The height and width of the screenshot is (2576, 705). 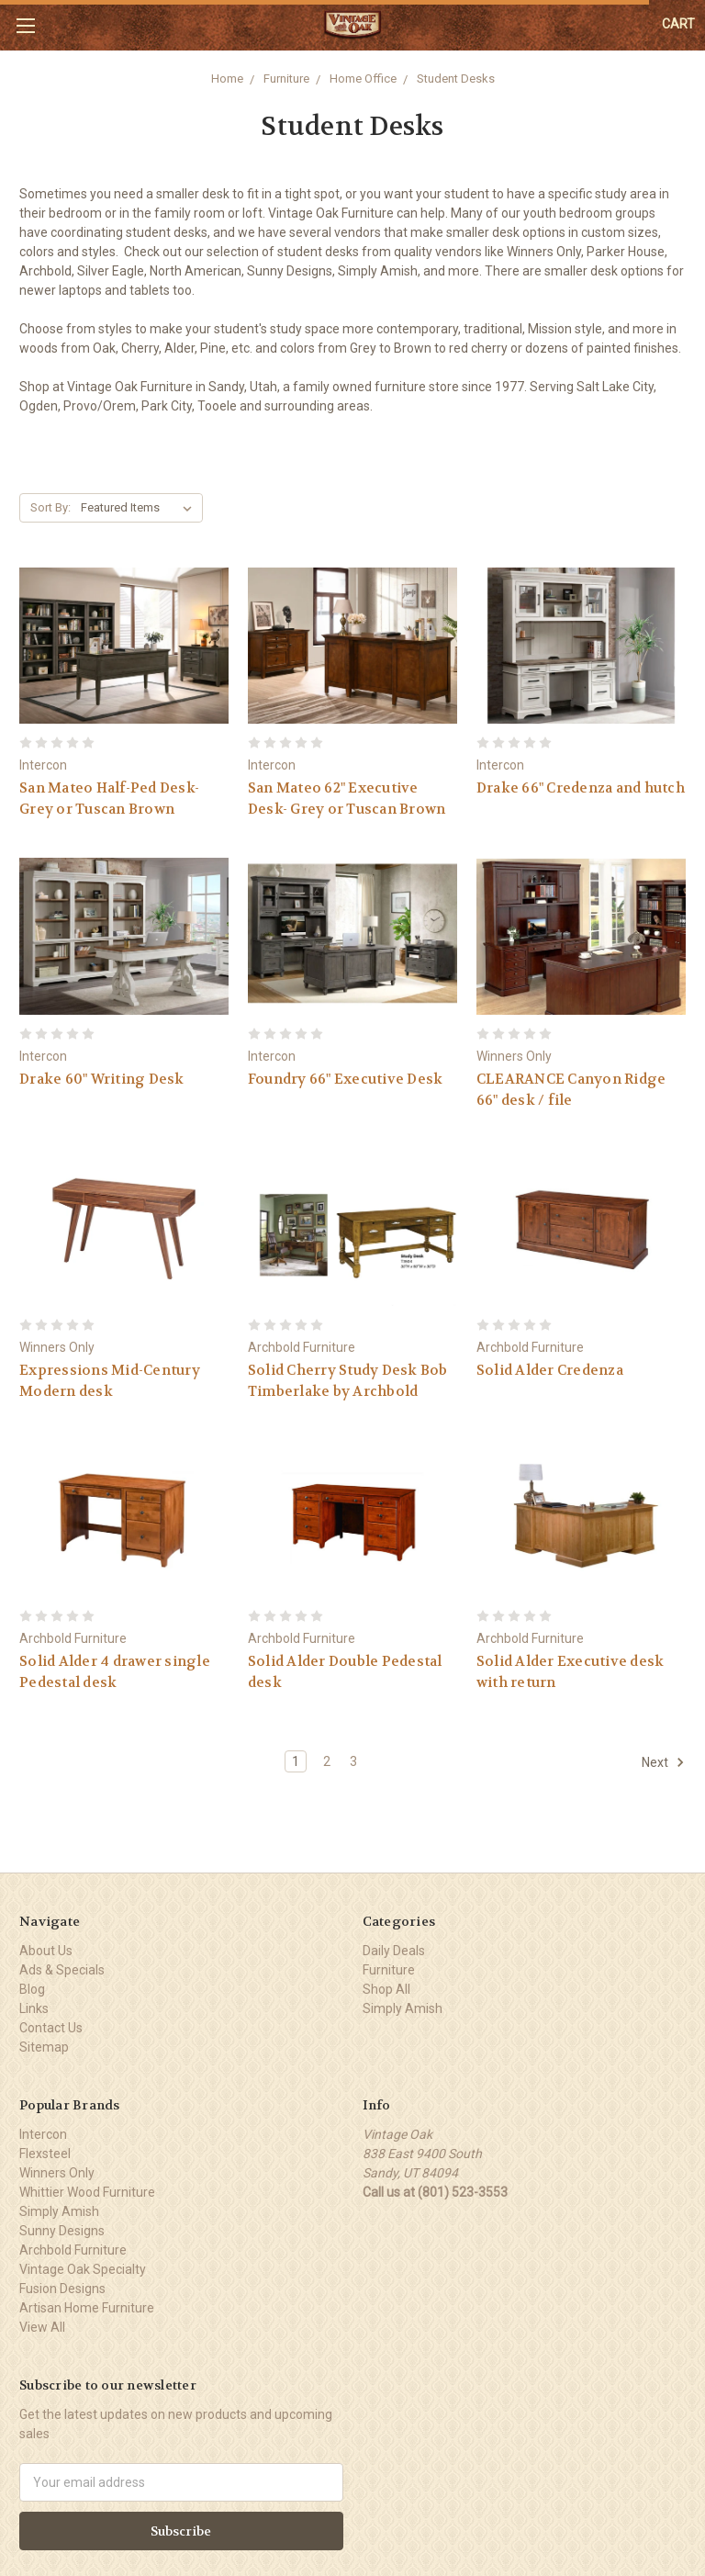 What do you see at coordinates (43, 2134) in the screenshot?
I see `Intercon` at bounding box center [43, 2134].